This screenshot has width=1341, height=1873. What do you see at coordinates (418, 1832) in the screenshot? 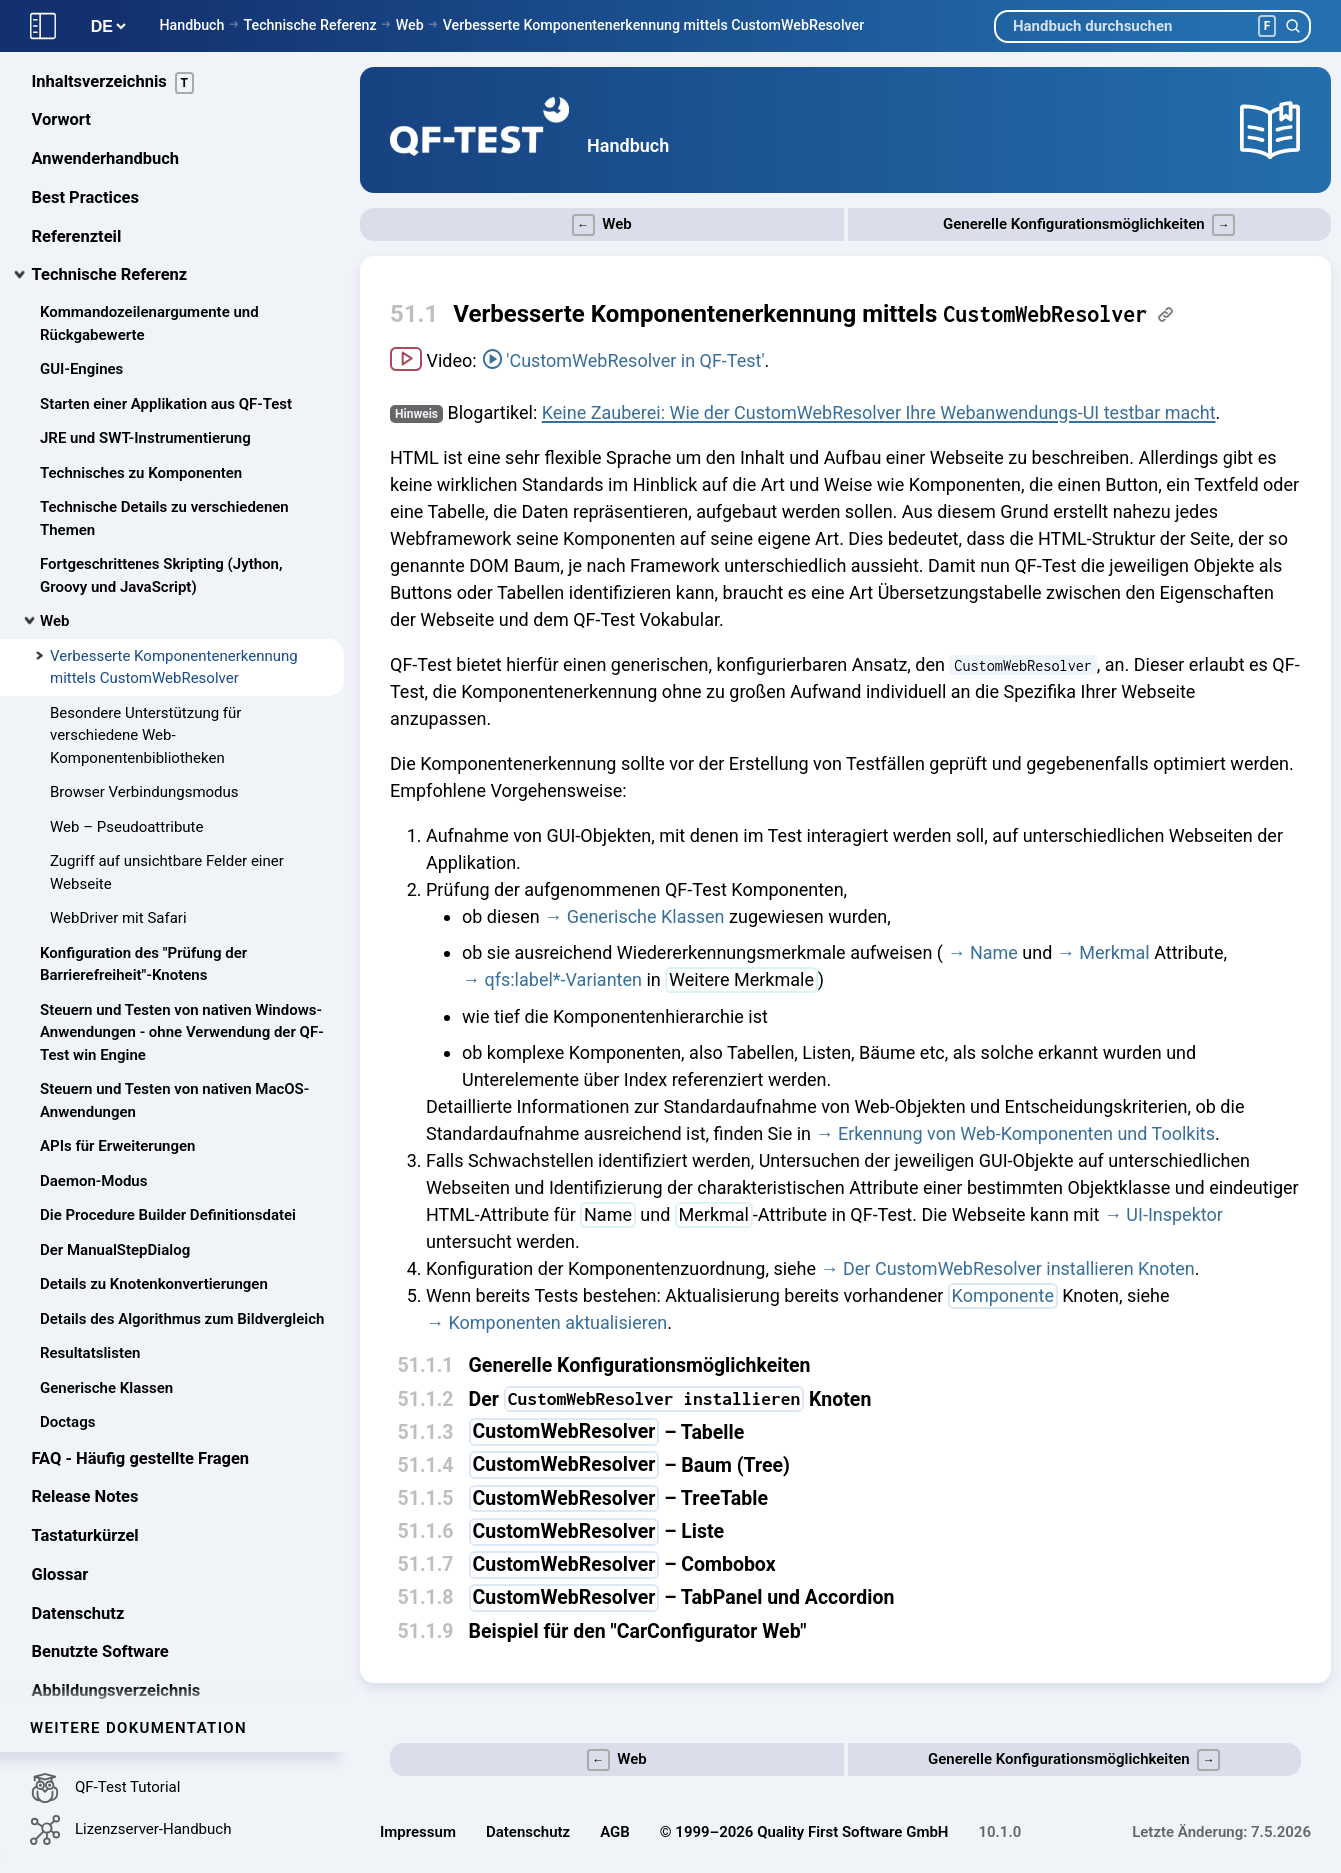
I see `Impressum` at bounding box center [418, 1832].